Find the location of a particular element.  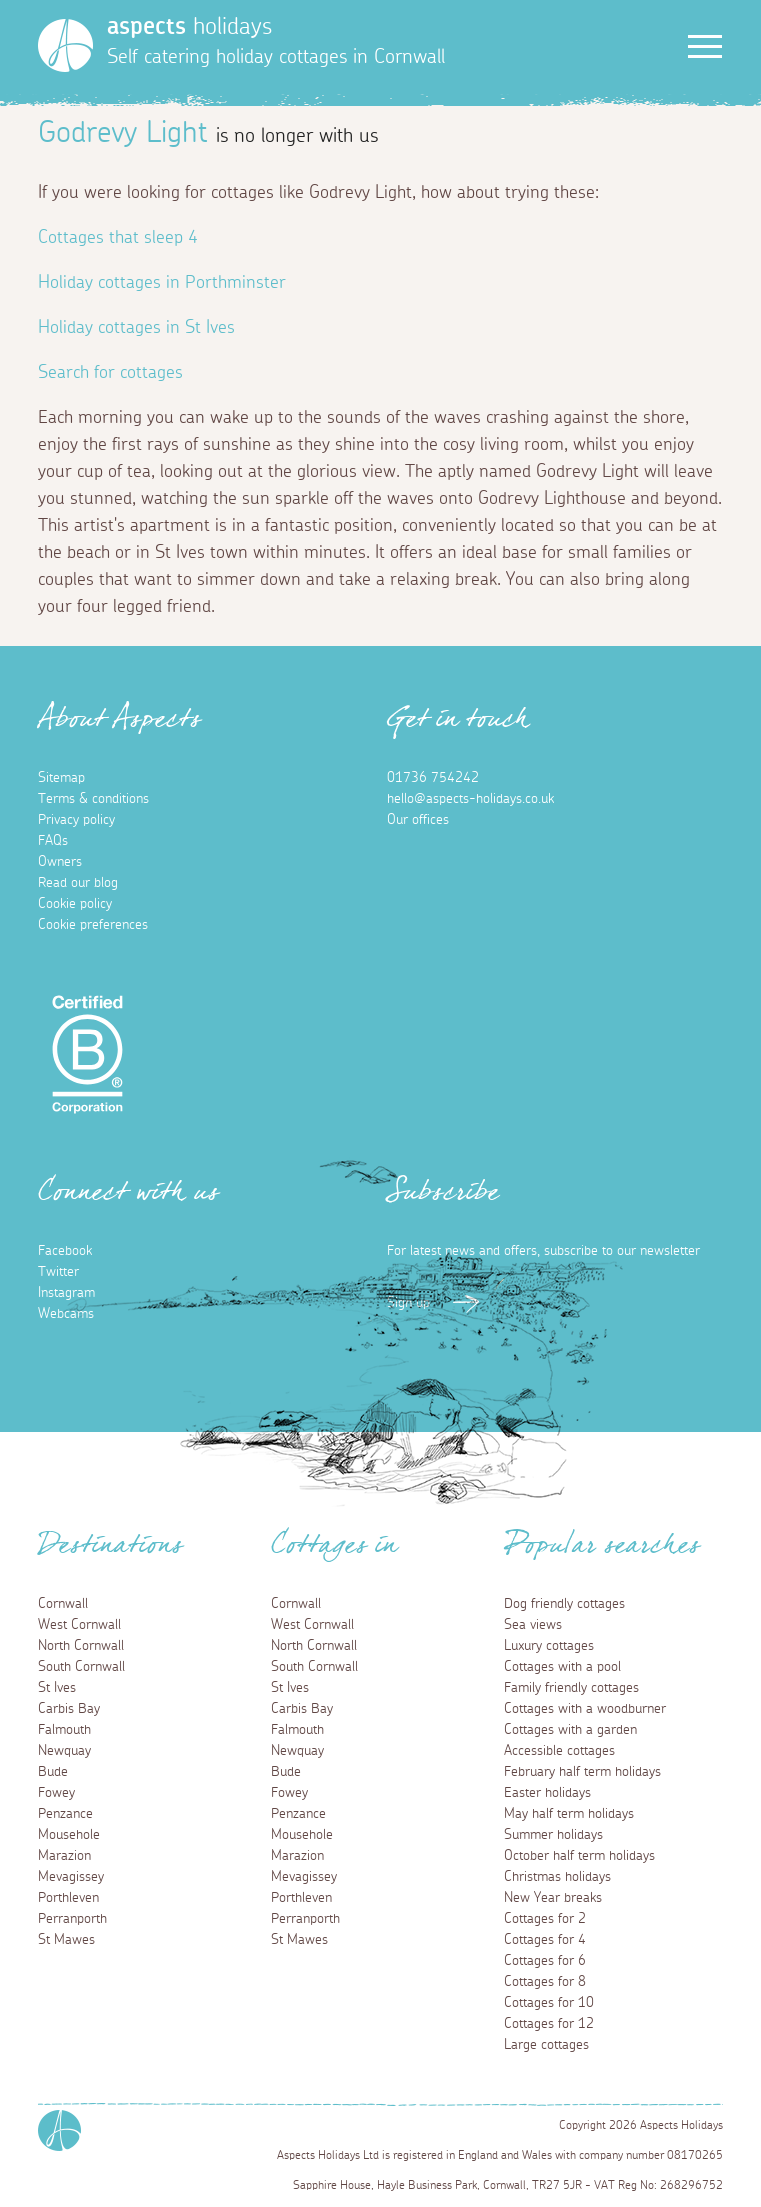

May half term holidays is located at coordinates (569, 1814).